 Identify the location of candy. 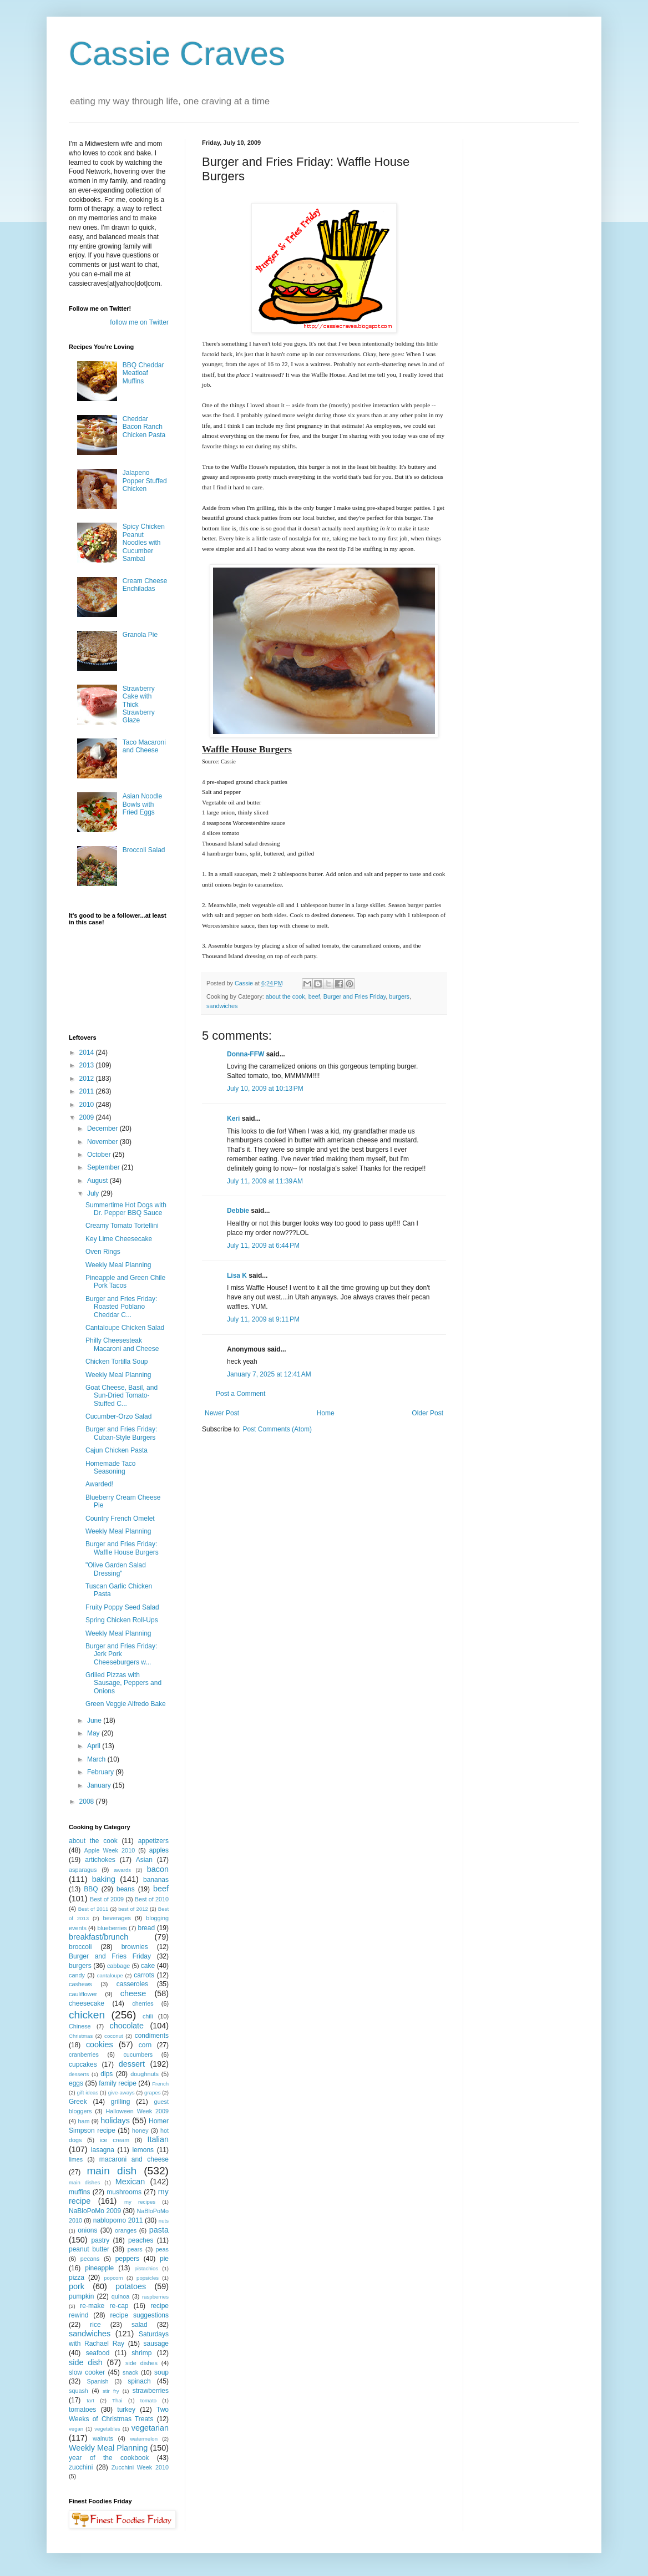
(77, 1975).